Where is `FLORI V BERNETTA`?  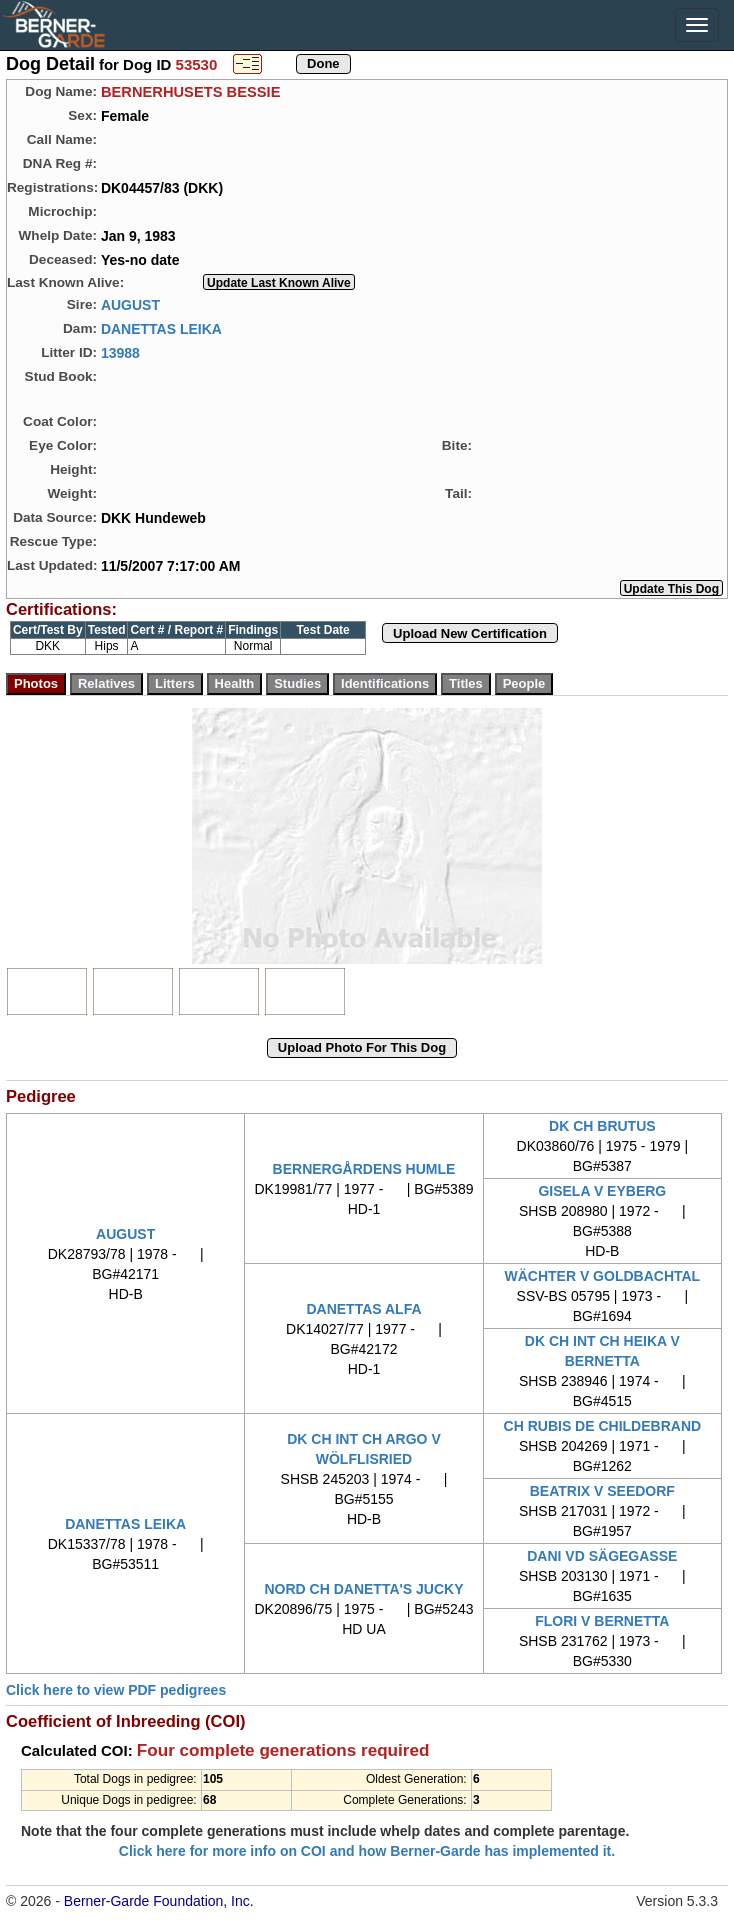 FLORI V BERNETTA is located at coordinates (602, 1621).